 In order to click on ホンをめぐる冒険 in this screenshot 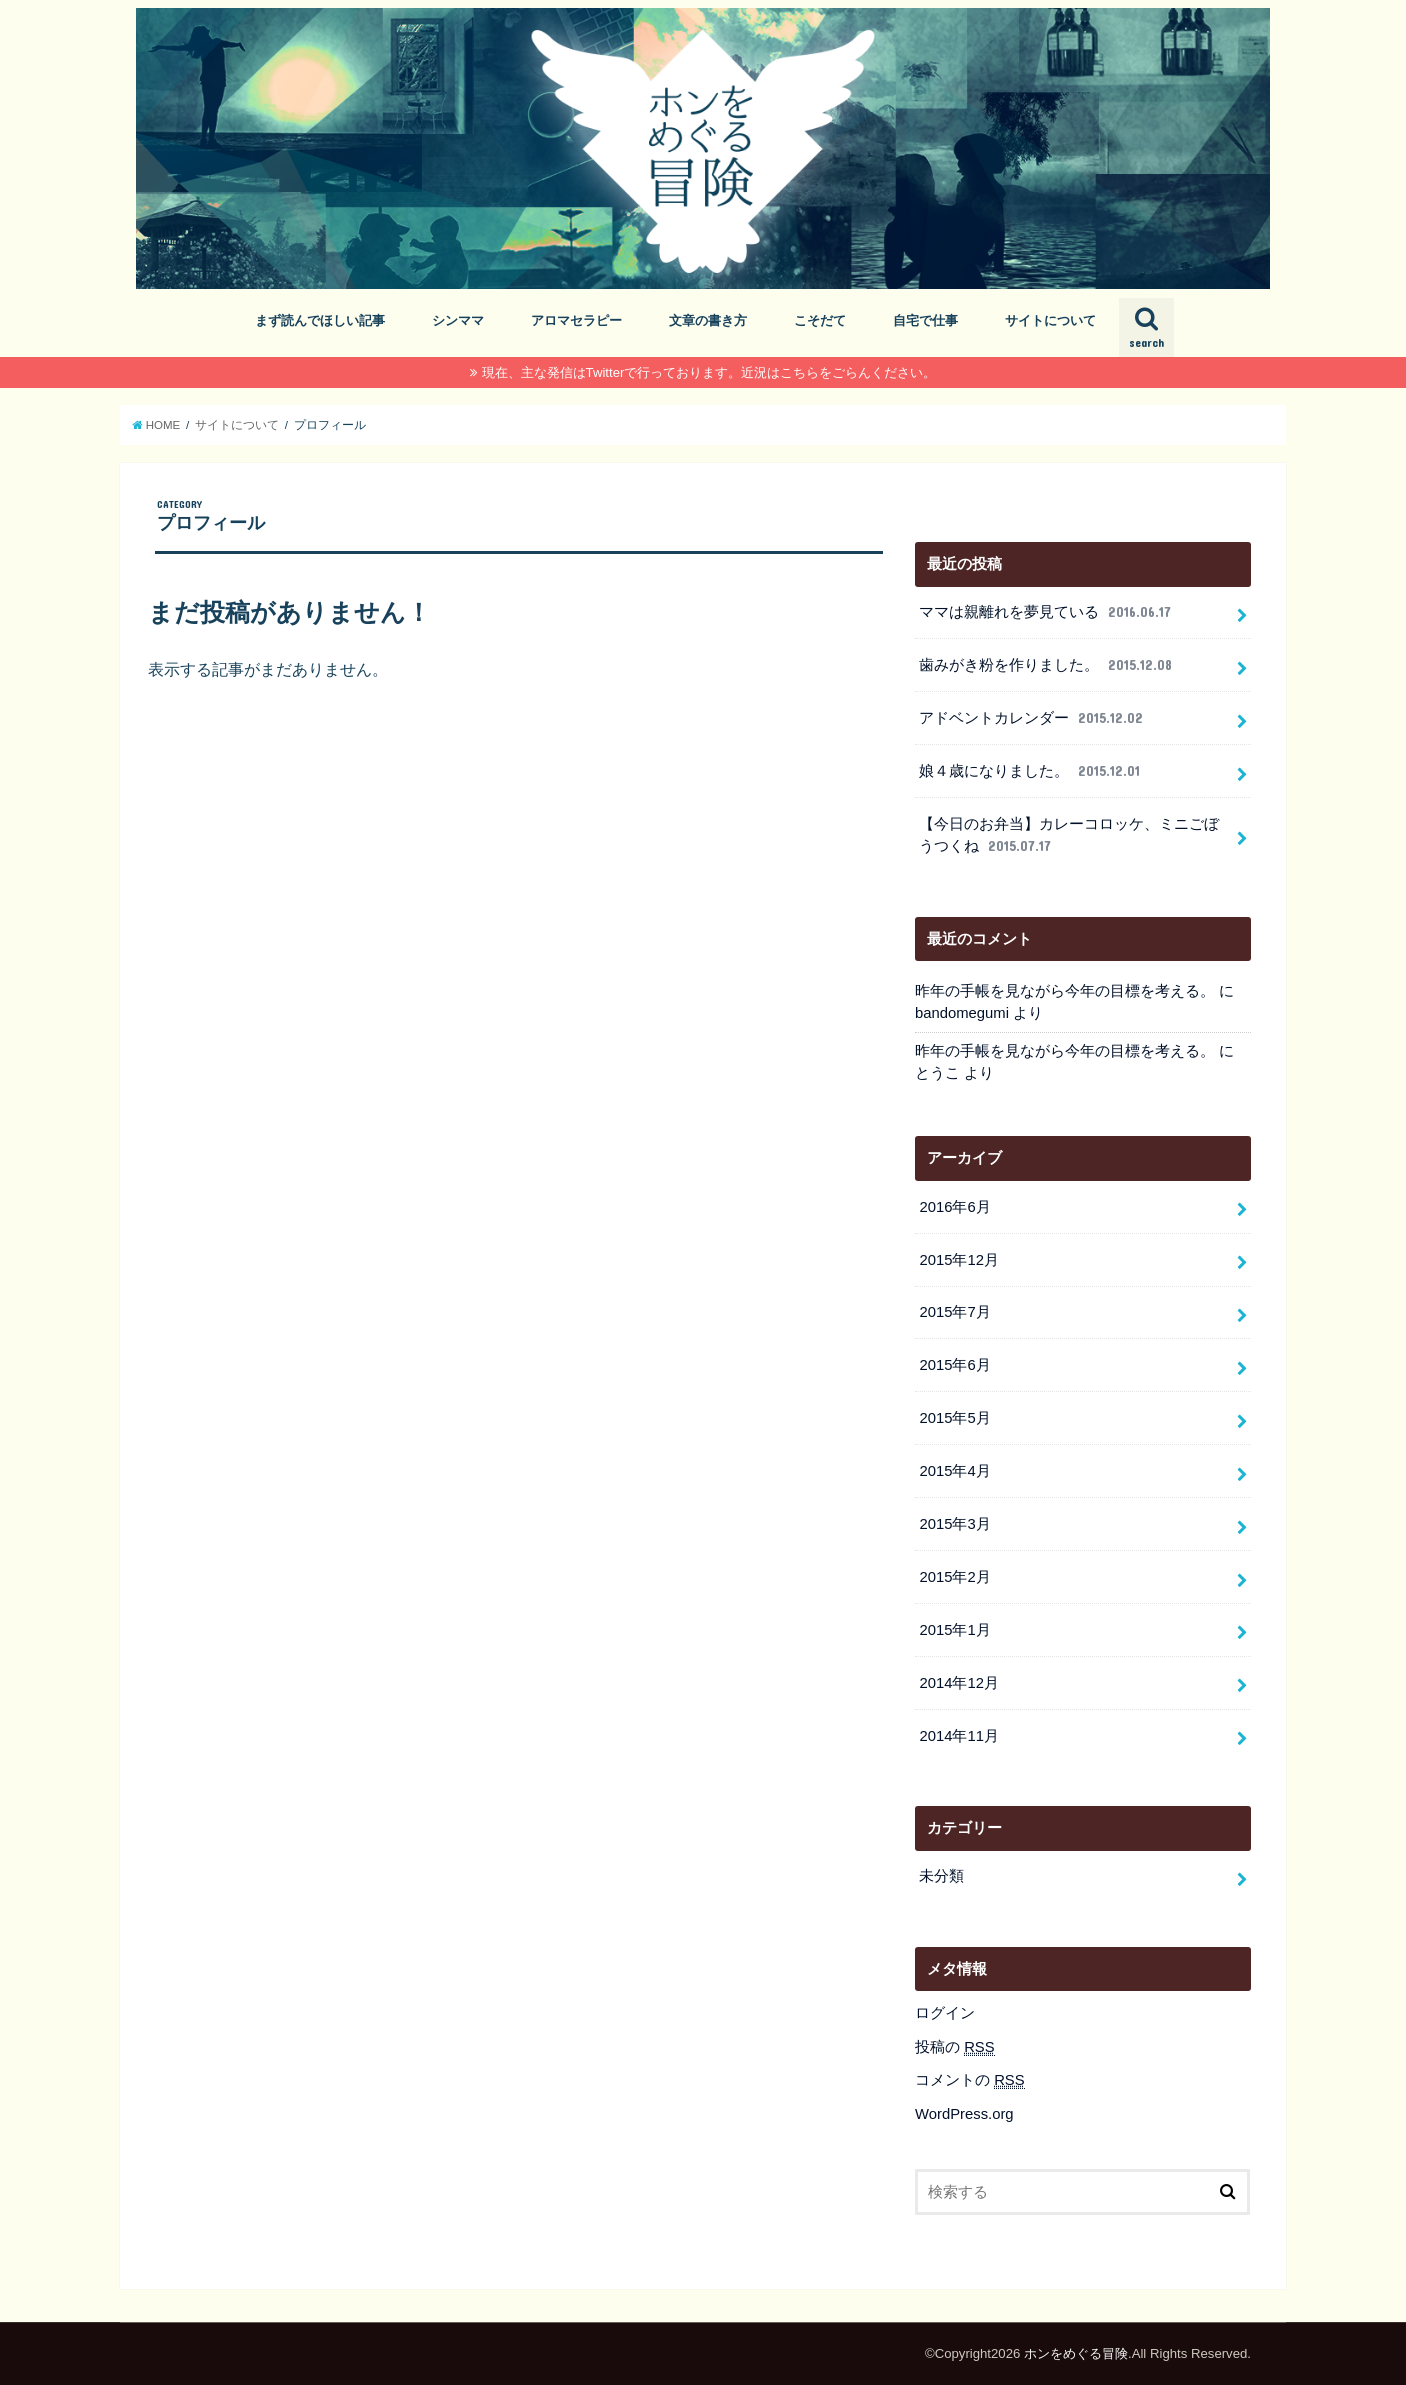, I will do `click(1076, 2353)`.